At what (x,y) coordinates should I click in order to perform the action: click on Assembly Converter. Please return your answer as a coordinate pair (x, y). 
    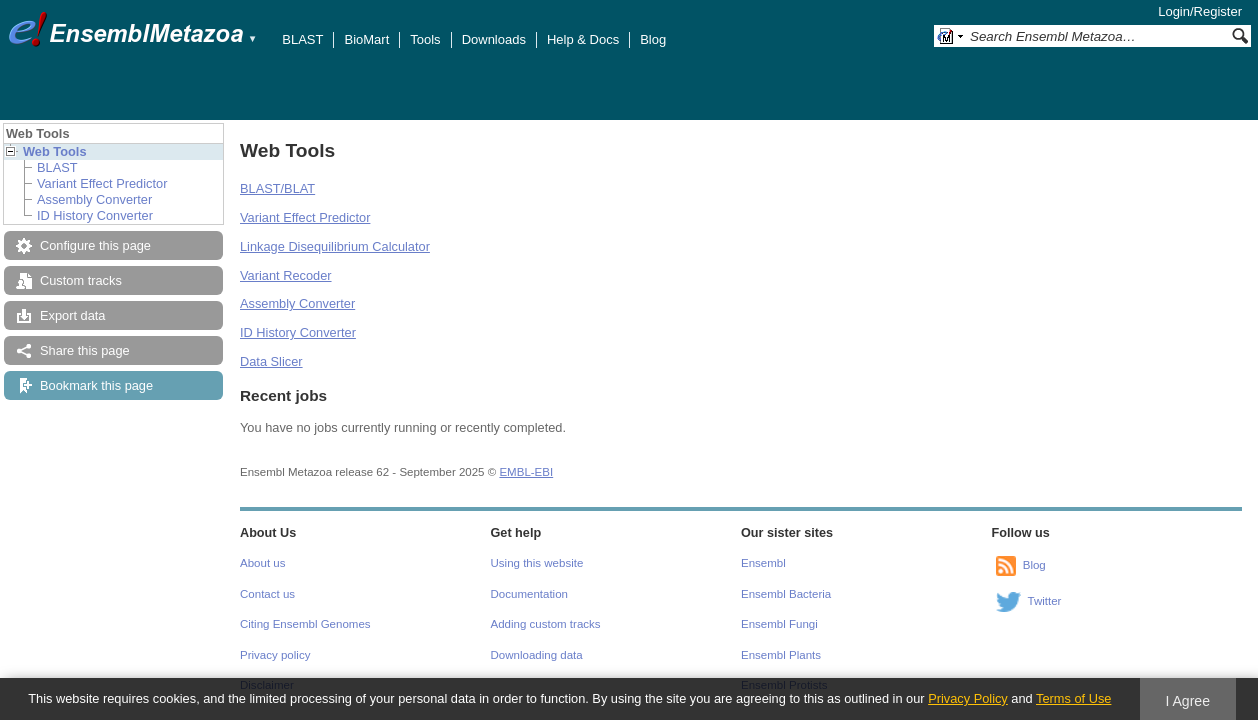
    Looking at the image, I should click on (94, 199).